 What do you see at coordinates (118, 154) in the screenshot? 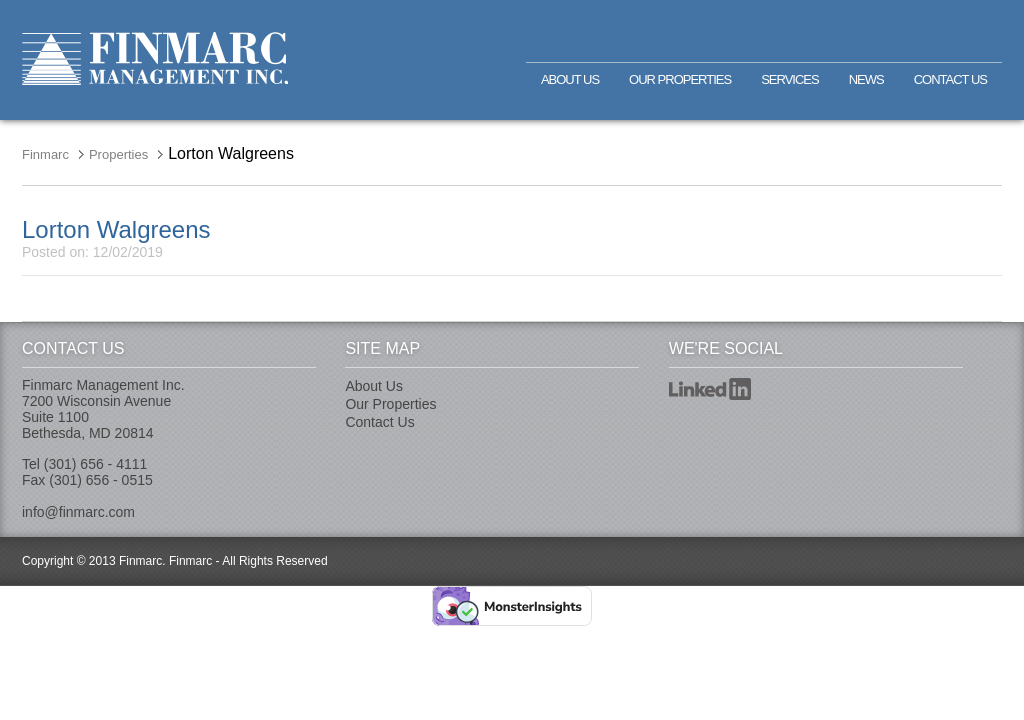
I see `Properties` at bounding box center [118, 154].